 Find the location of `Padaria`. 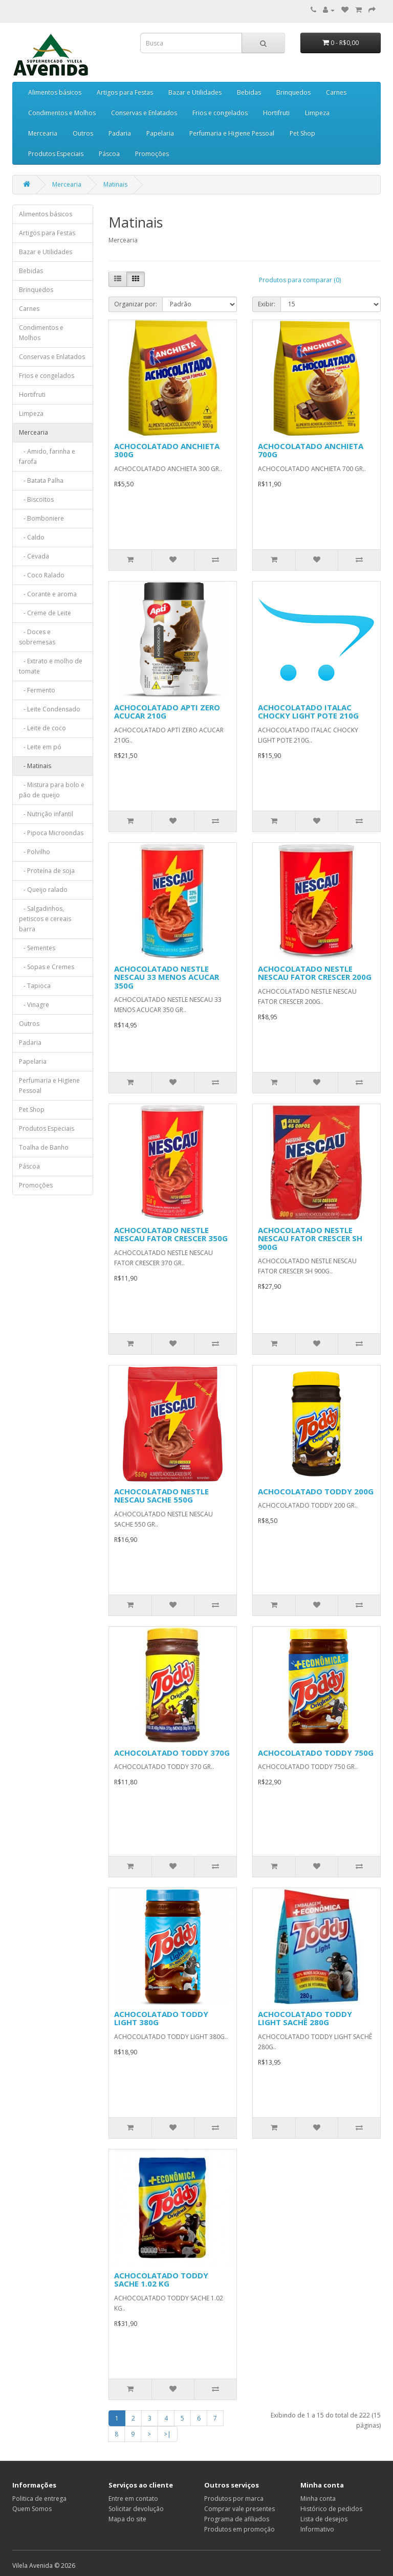

Padaria is located at coordinates (119, 133).